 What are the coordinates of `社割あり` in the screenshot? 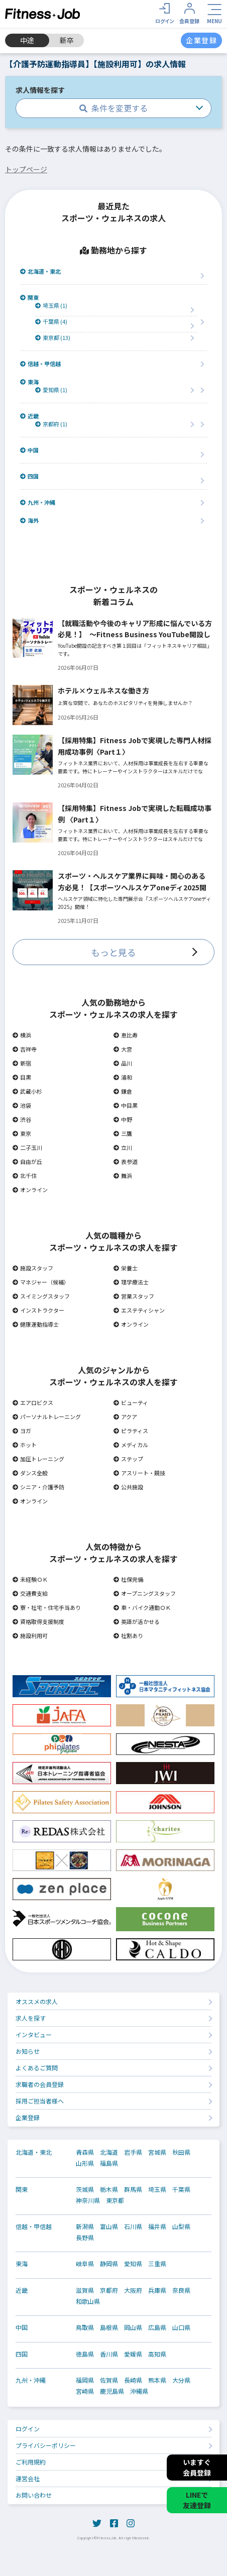 It's located at (128, 1635).